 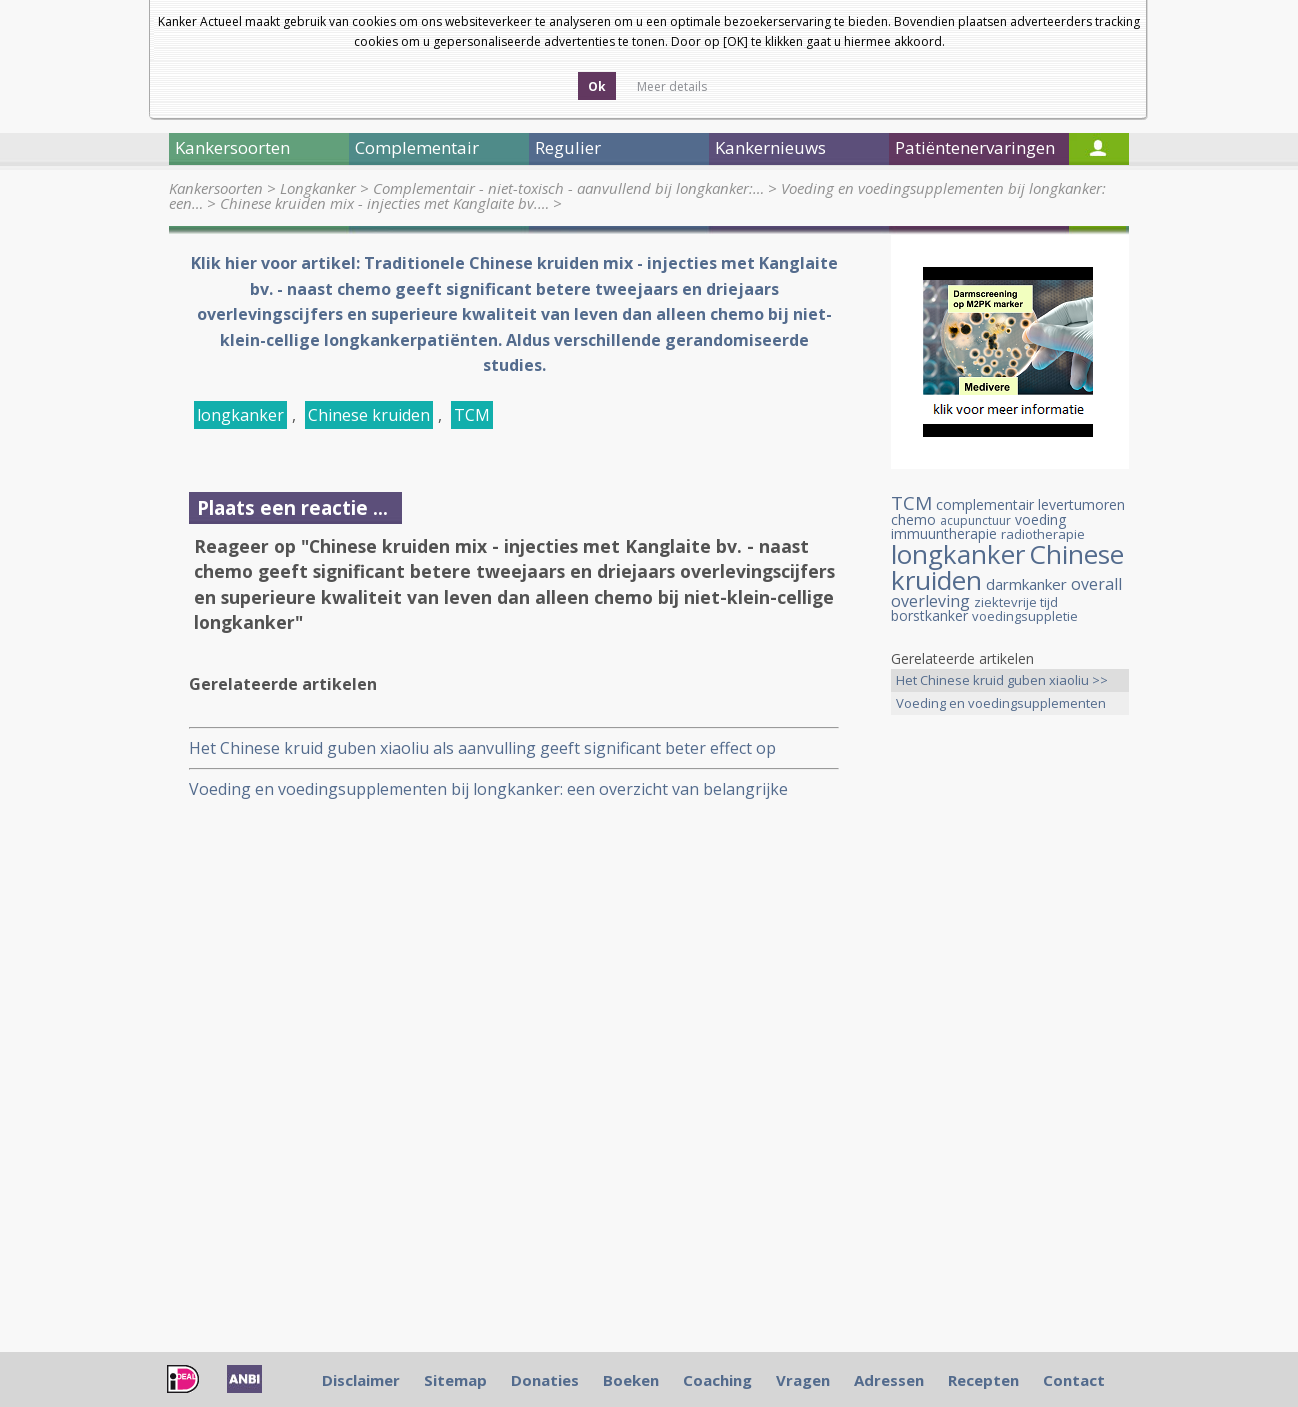 I want to click on Disclaimer, so click(x=361, y=1380).